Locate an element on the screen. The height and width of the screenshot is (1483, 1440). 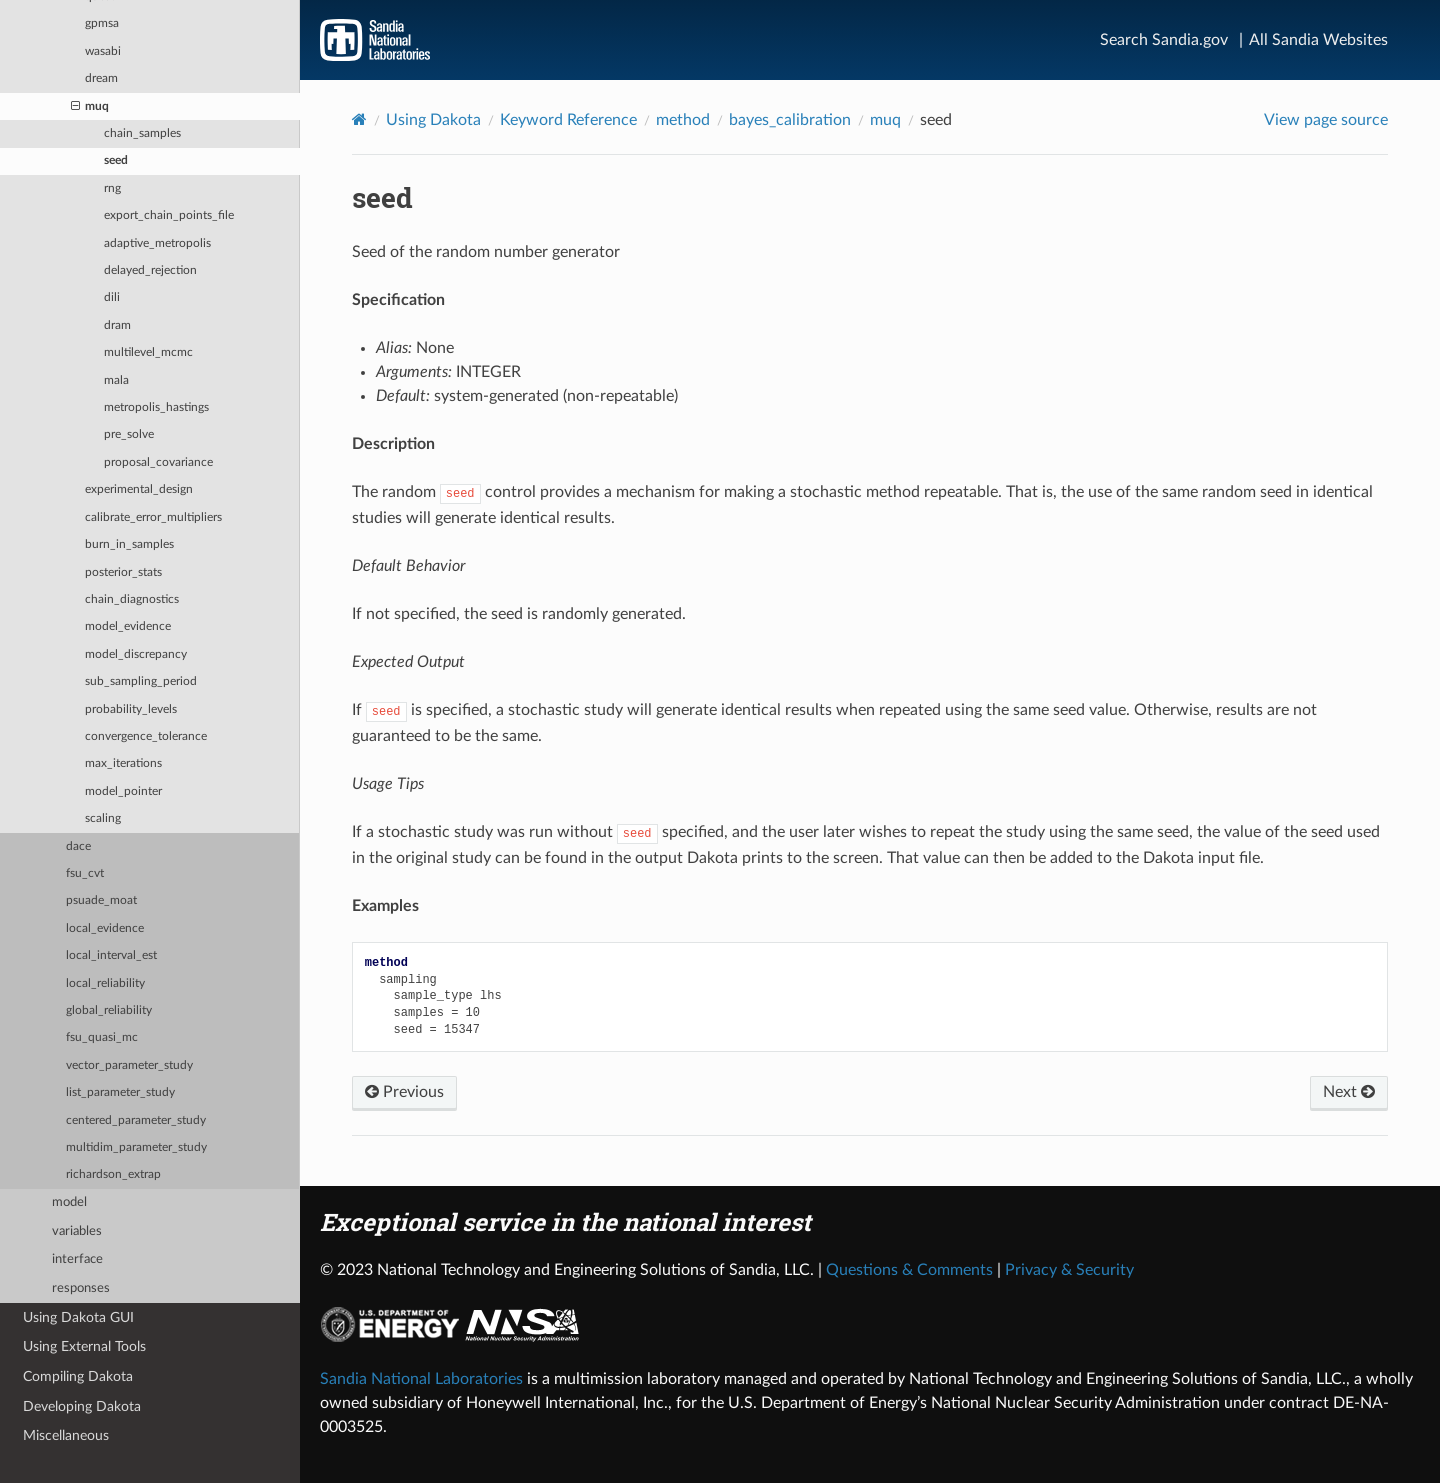
adaptive_metropolis is located at coordinates (157, 243).